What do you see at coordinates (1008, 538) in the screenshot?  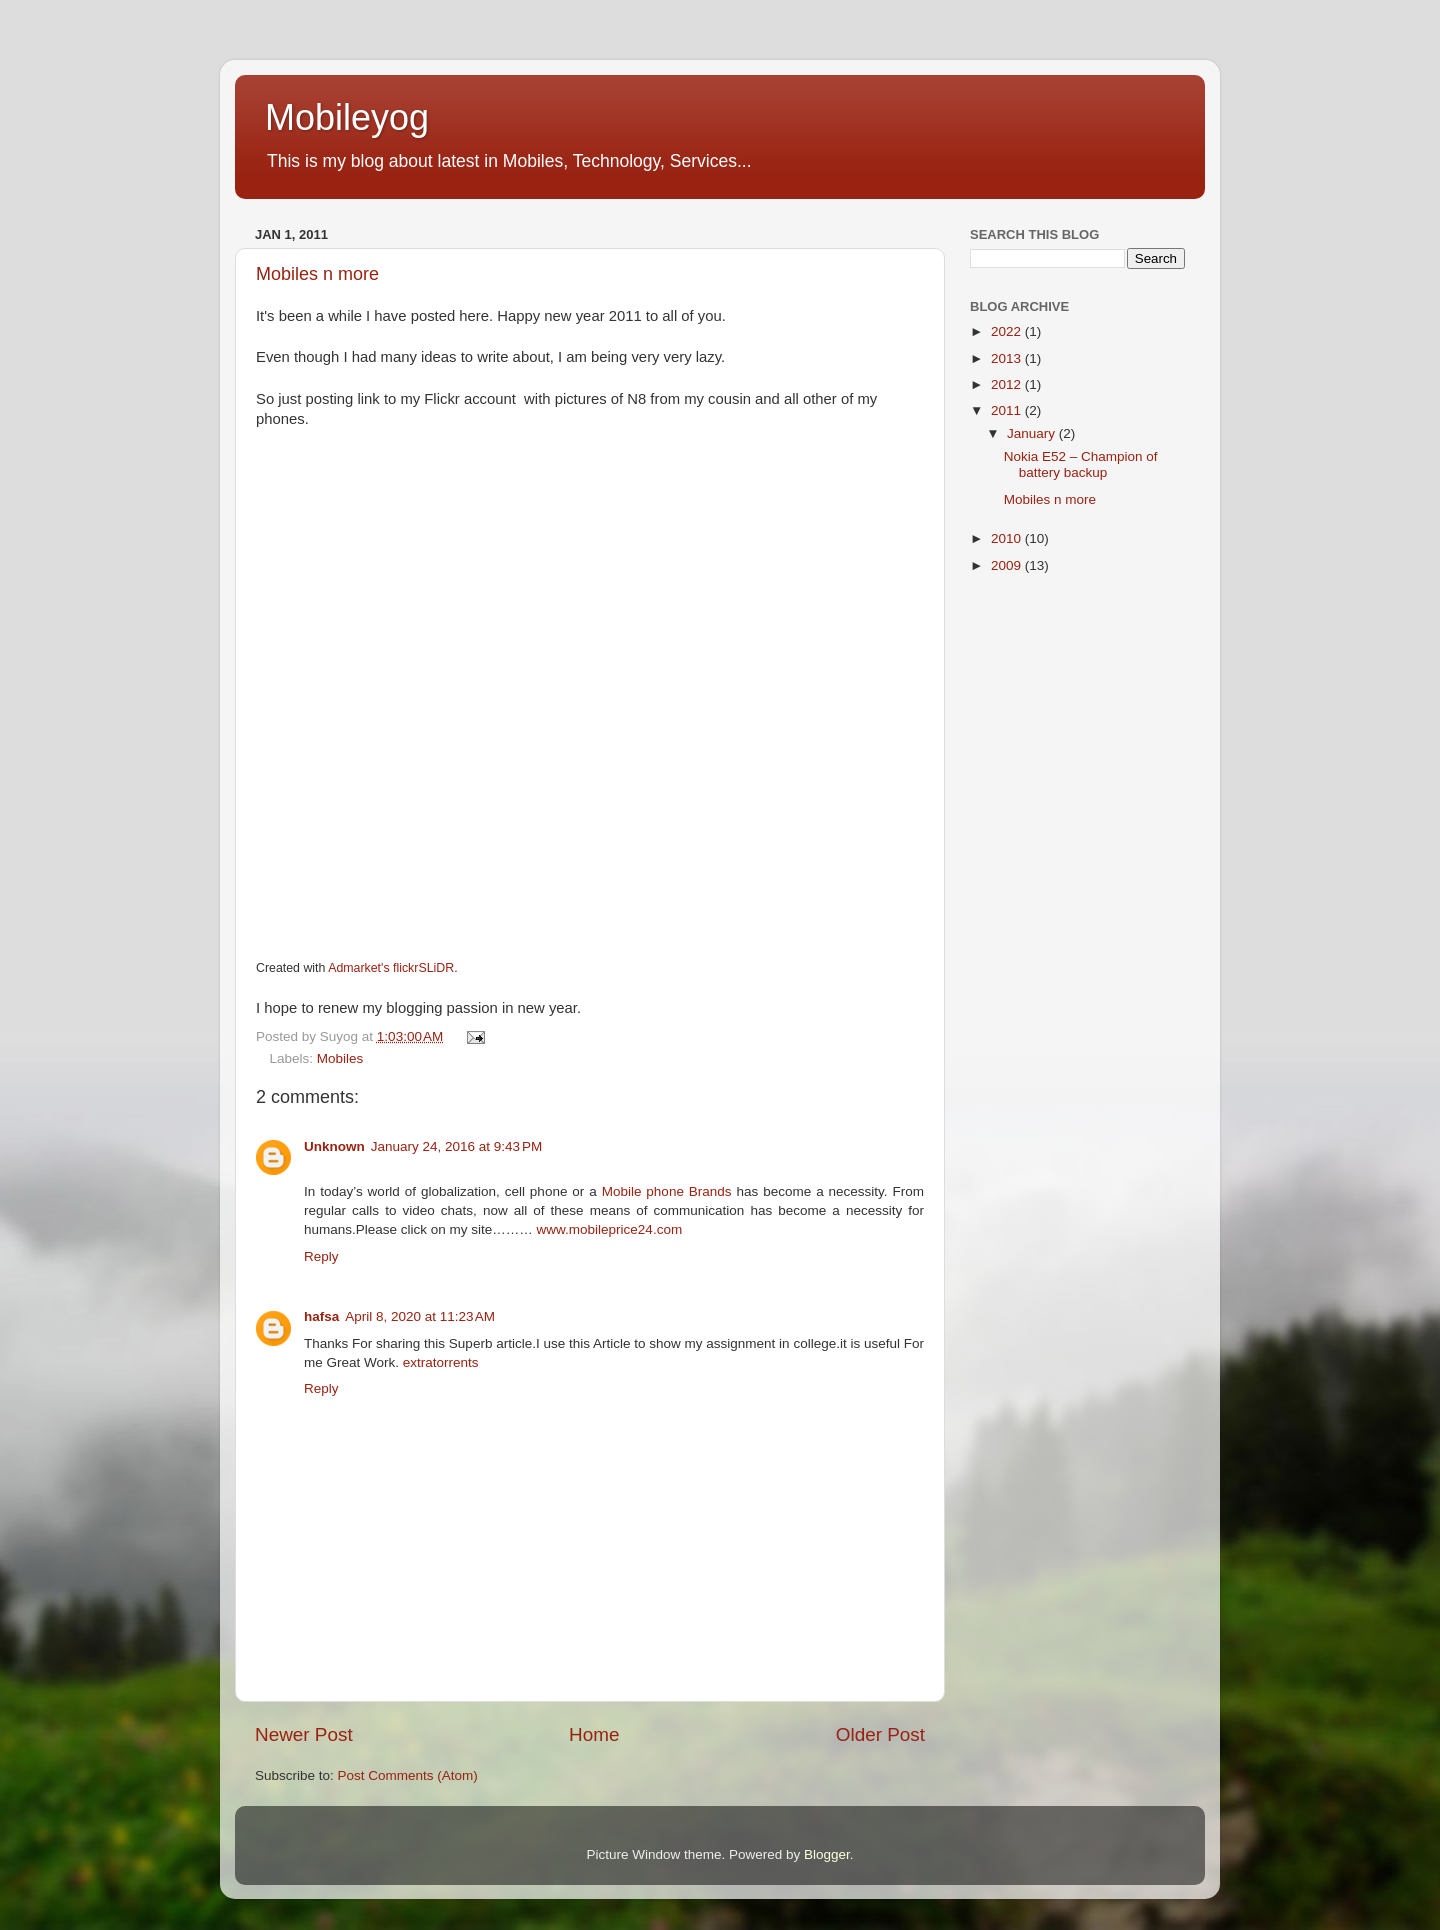 I see `2010` at bounding box center [1008, 538].